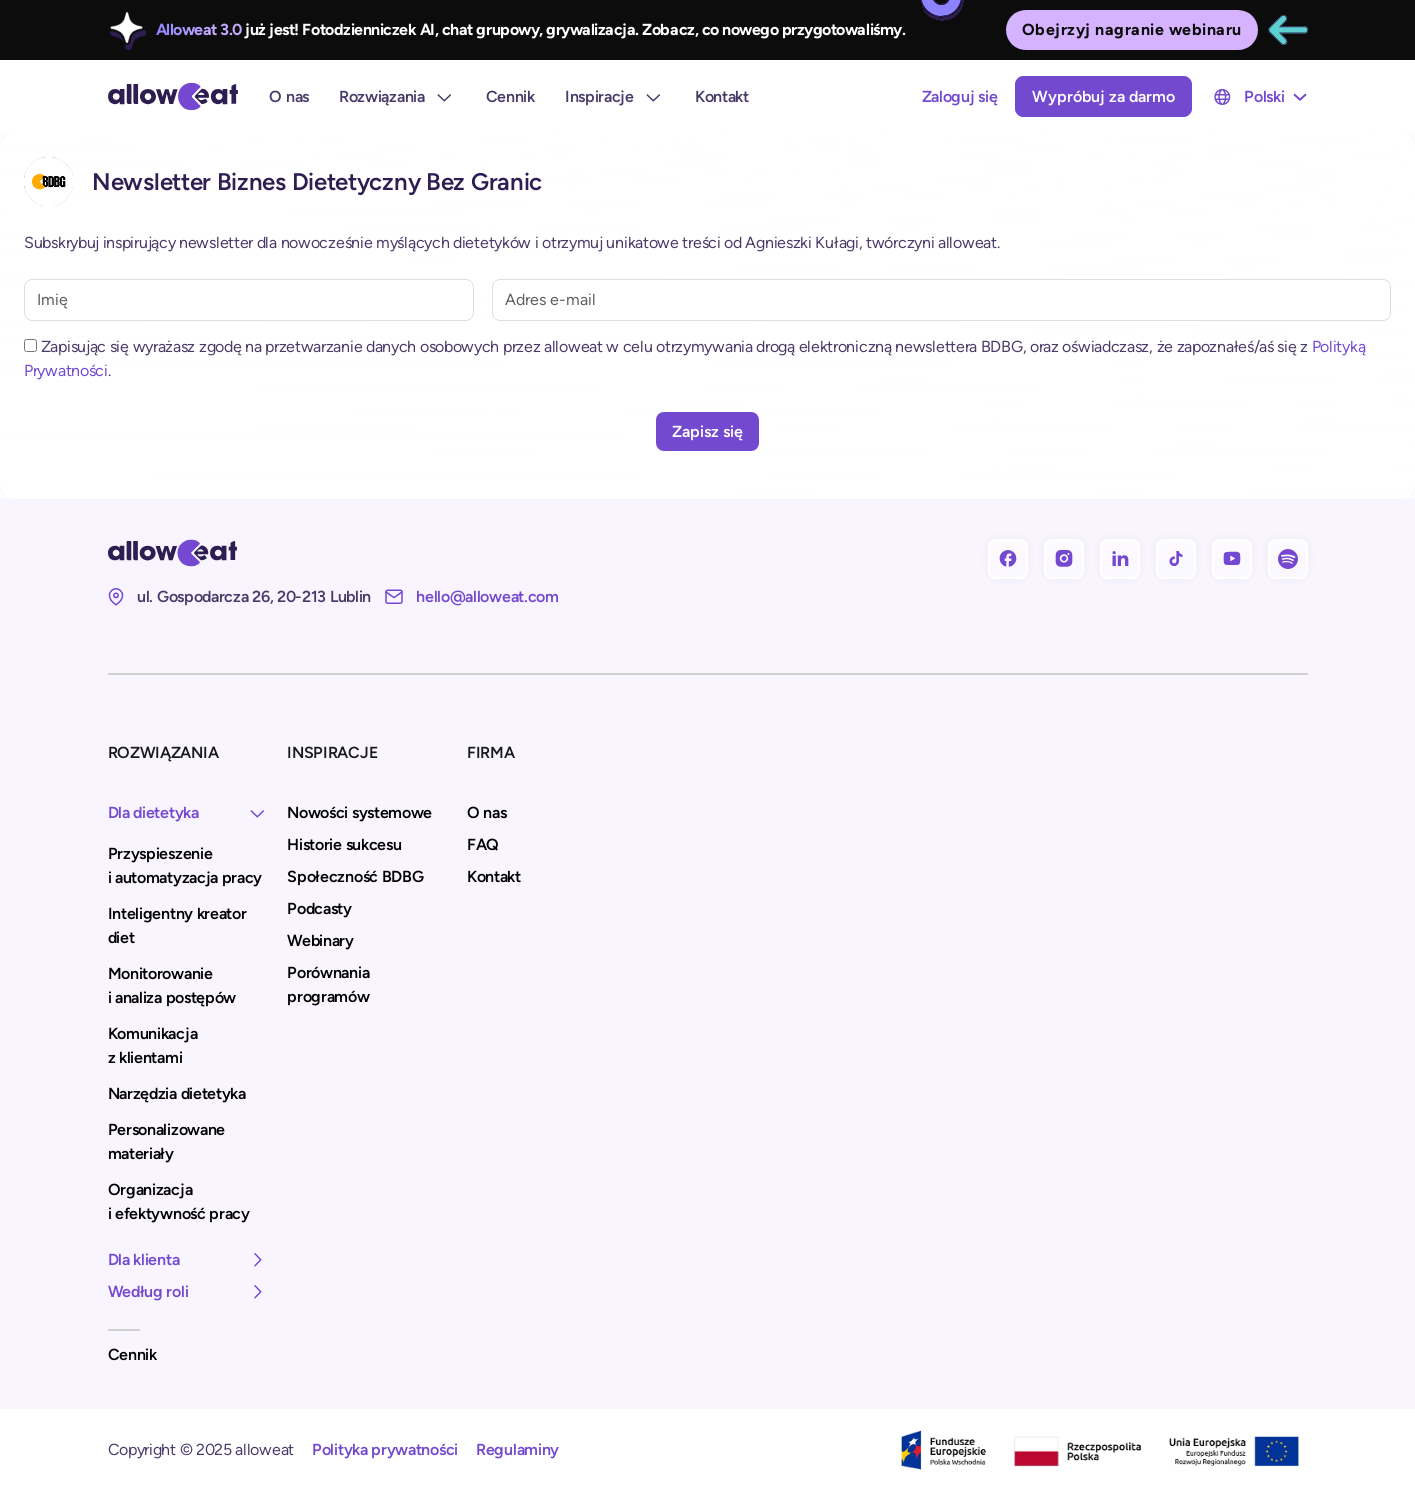 The width and height of the screenshot is (1415, 1491). Describe the element at coordinates (960, 96) in the screenshot. I see `Zaloguj się` at that location.